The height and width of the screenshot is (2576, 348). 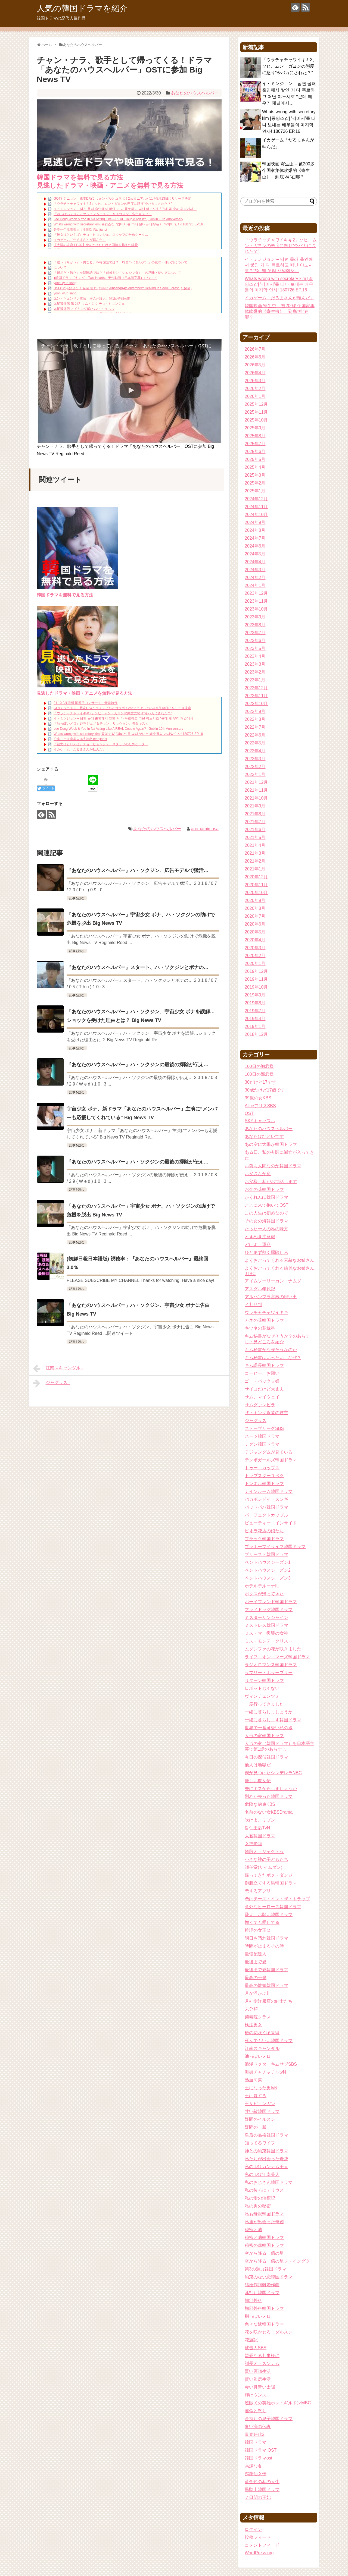 I want to click on 婿殿オ・ジャクトゥ, so click(x=264, y=1851).